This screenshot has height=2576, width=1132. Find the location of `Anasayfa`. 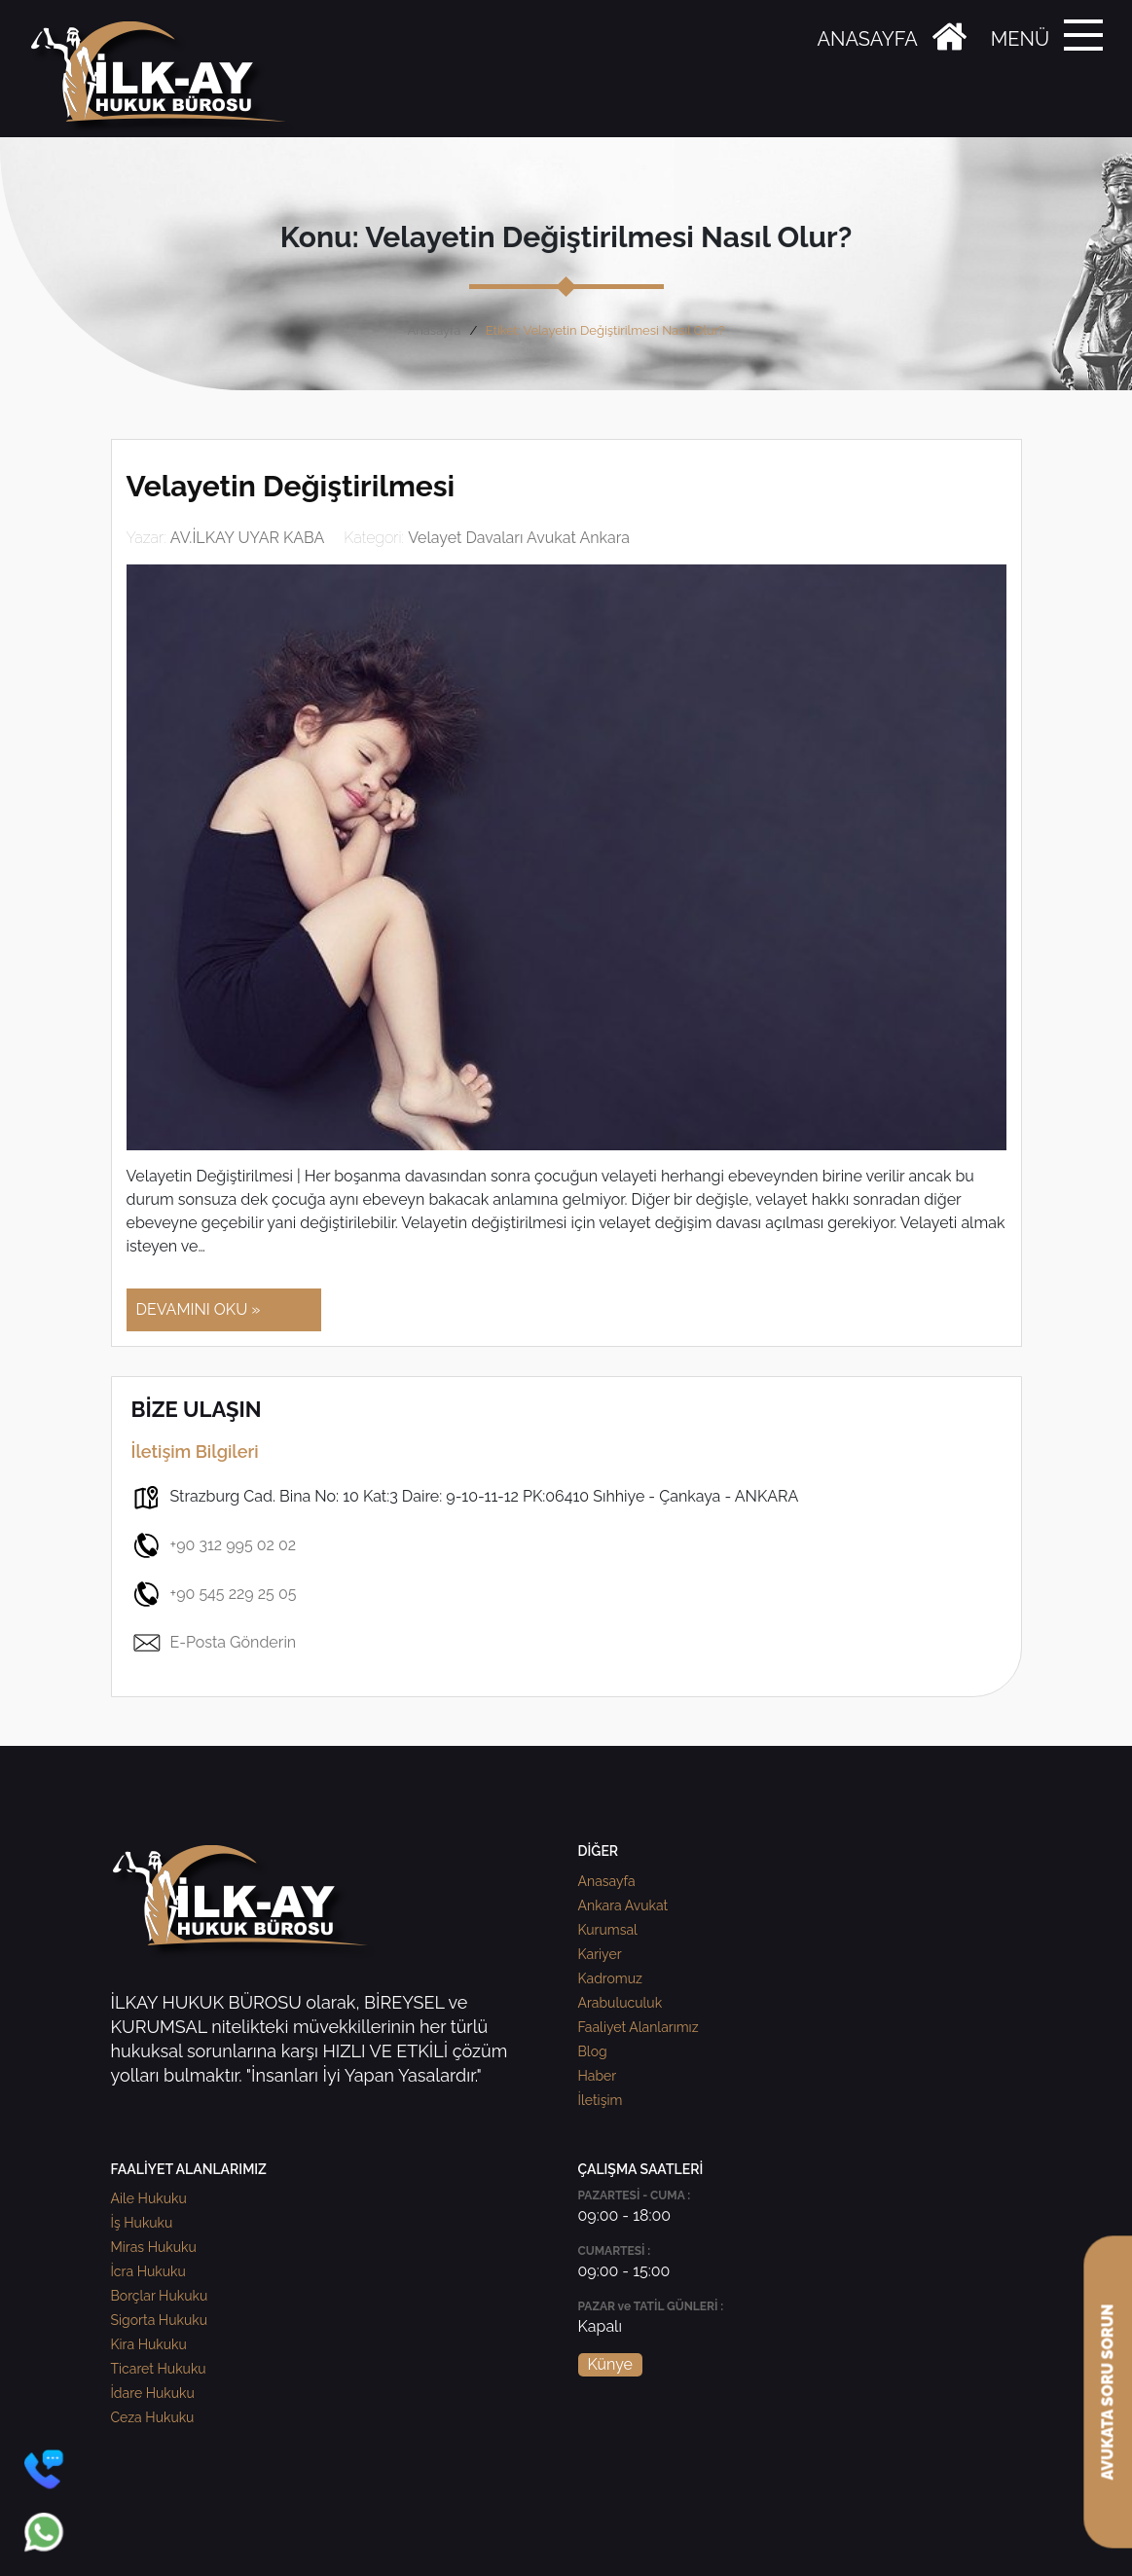

Anasayfa is located at coordinates (433, 330).